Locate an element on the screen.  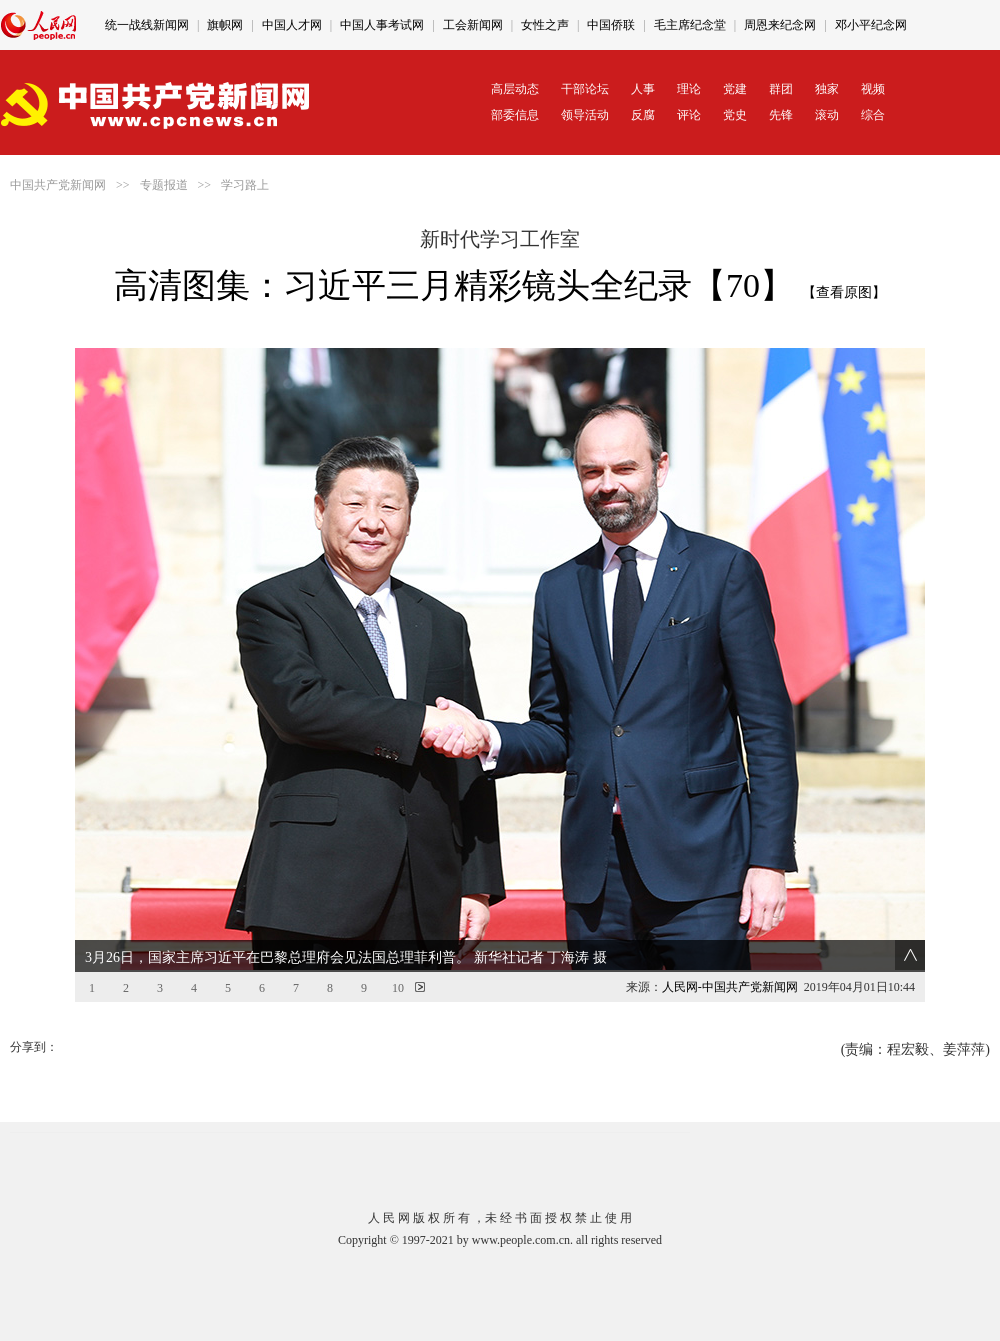
中国侨联 is located at coordinates (611, 25).